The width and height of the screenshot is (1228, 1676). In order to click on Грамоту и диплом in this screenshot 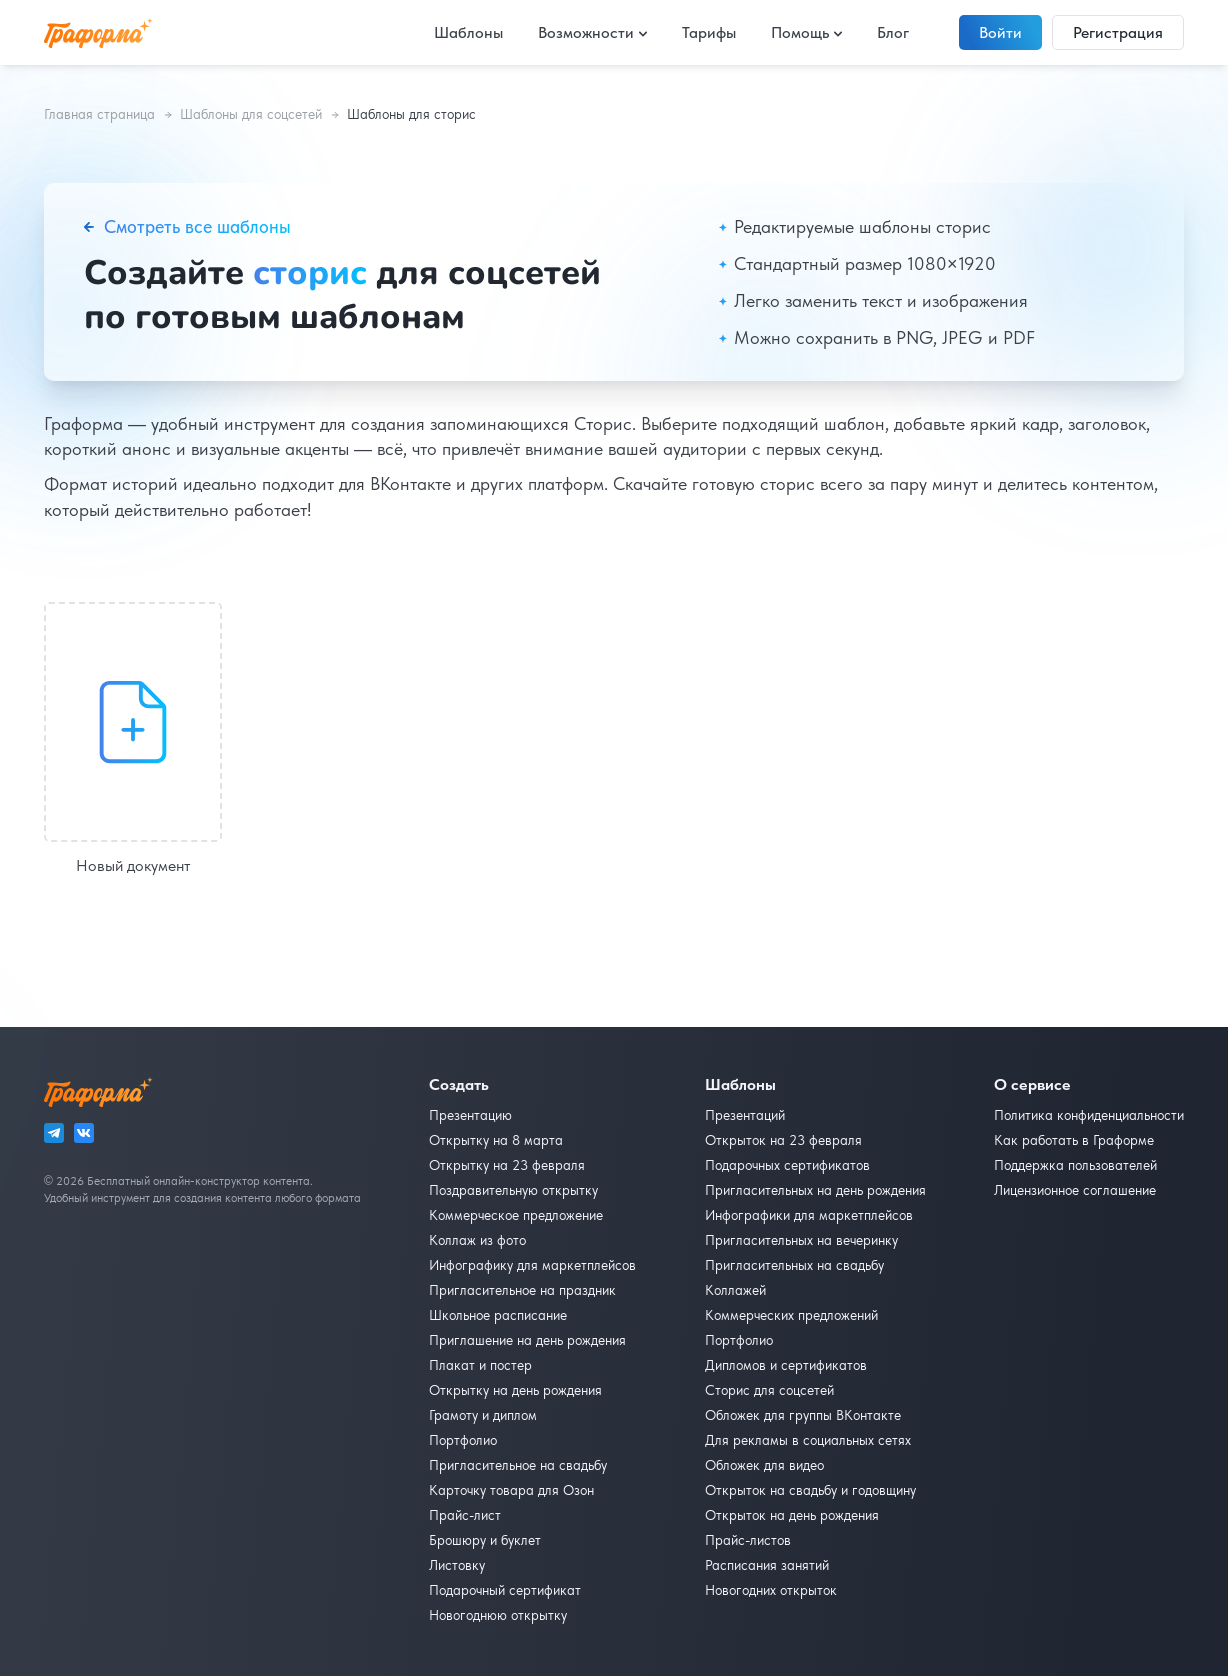, I will do `click(483, 1415)`.